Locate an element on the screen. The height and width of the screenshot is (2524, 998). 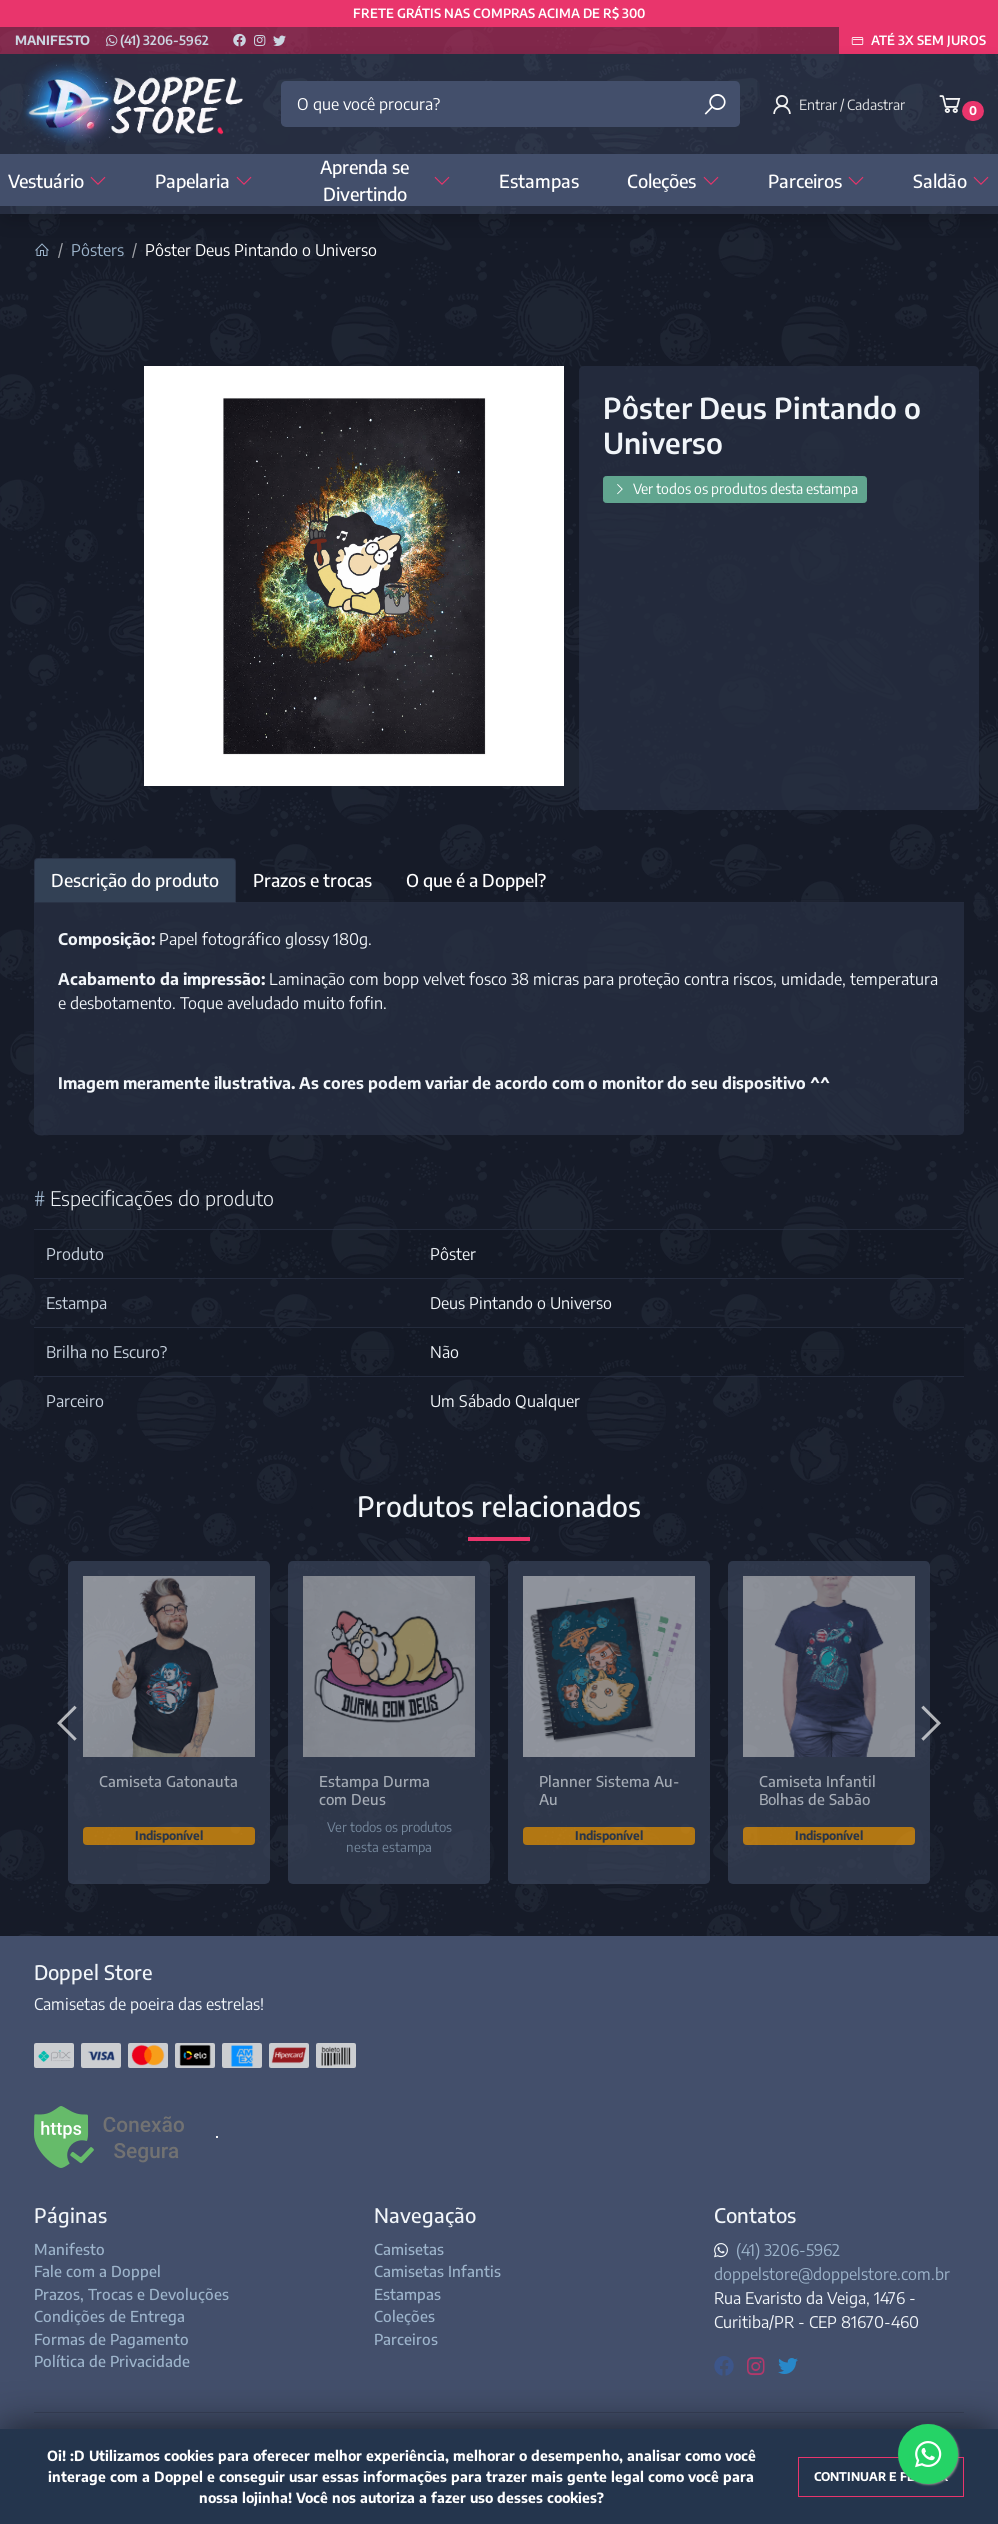
[button] is located at coordinates (841, 104).